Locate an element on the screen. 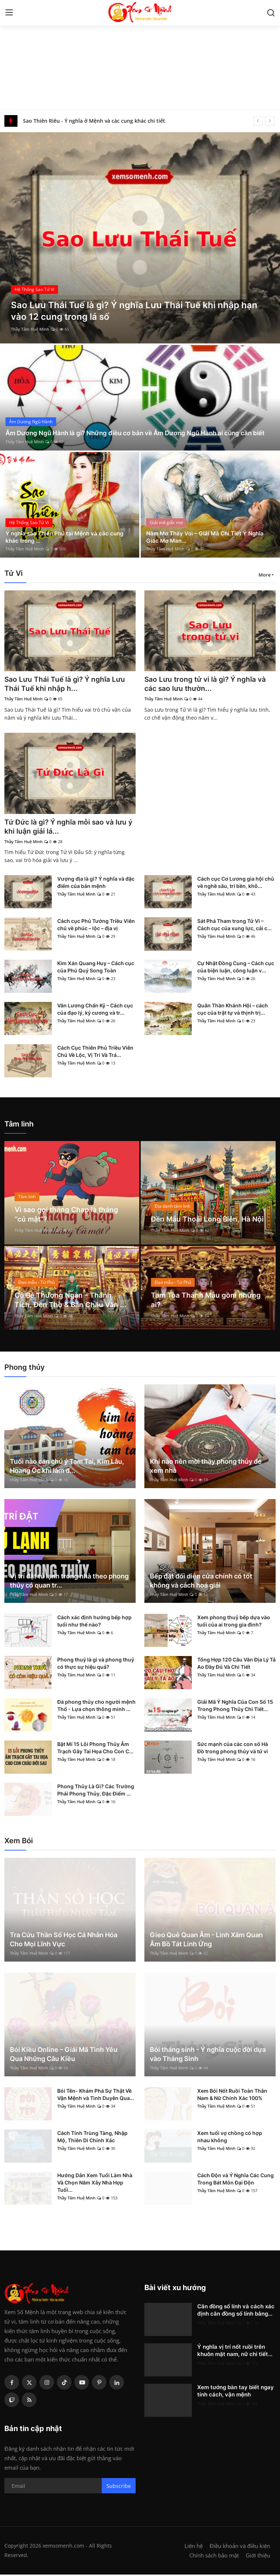 The width and height of the screenshot is (280, 2576). [rss] is located at coordinates (29, 2401).